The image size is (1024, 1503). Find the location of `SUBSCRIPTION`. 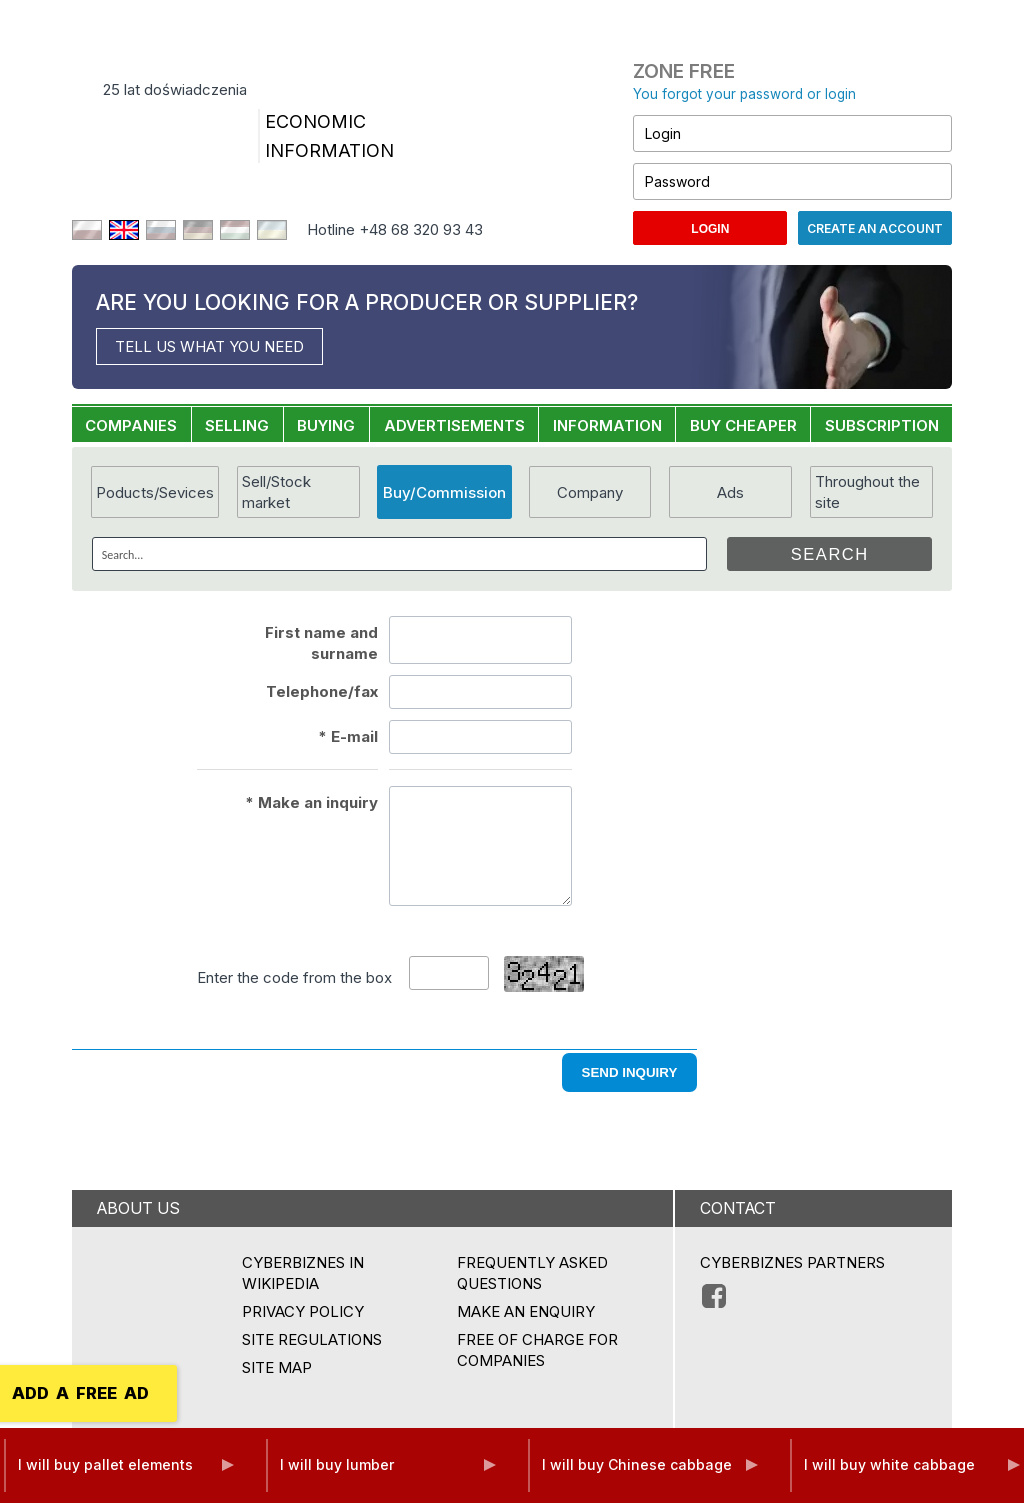

SUBSCRIPTION is located at coordinates (882, 425).